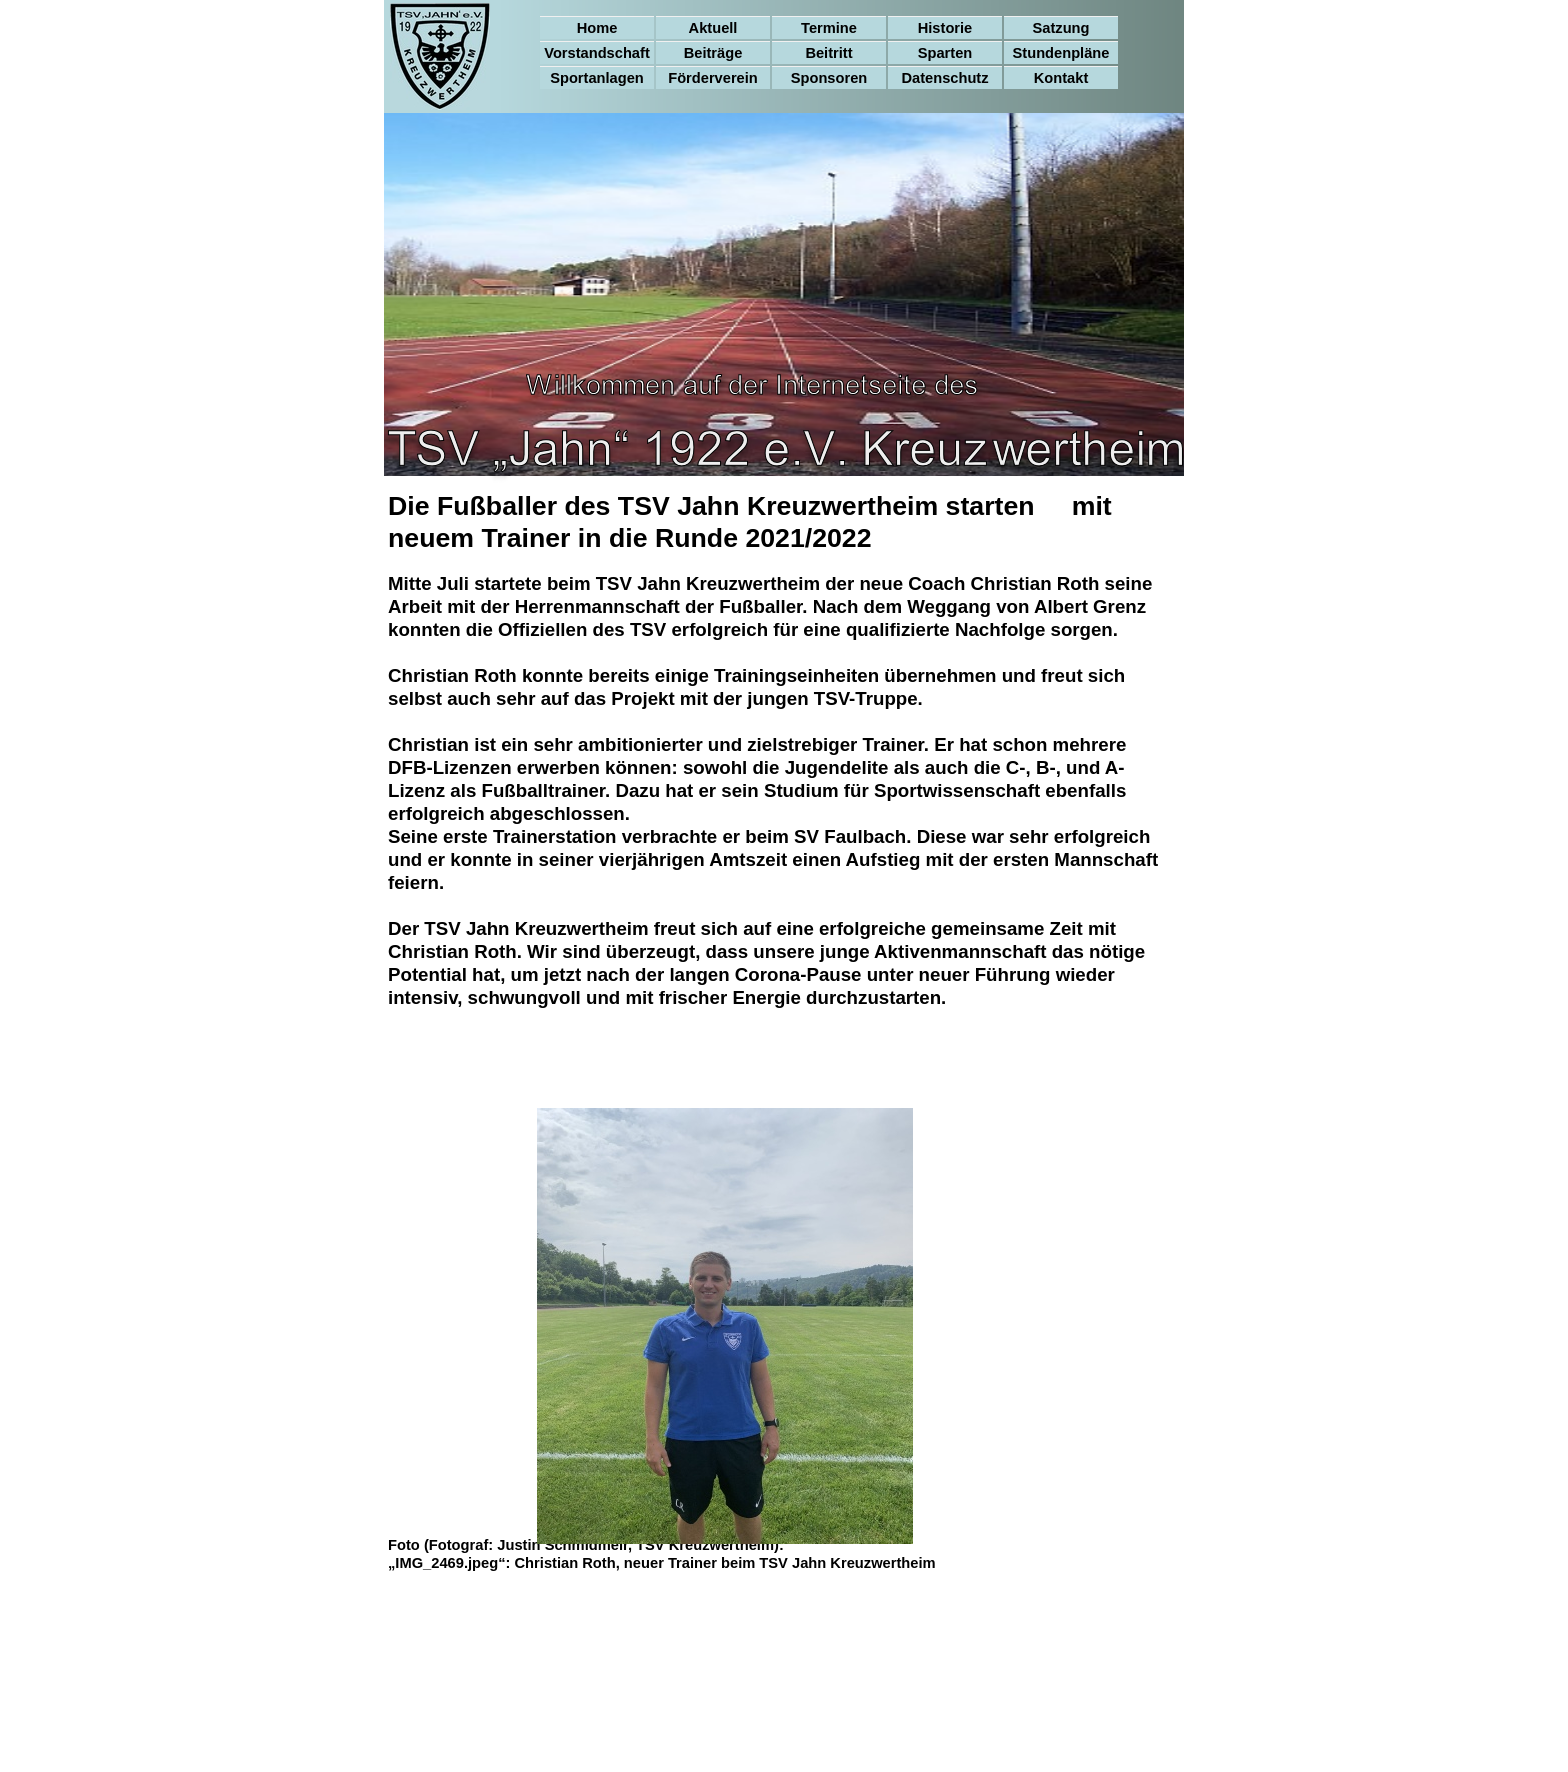 Image resolution: width=1568 pixels, height=1772 pixels. Describe the element at coordinates (944, 78) in the screenshot. I see `Datenschutz` at that location.